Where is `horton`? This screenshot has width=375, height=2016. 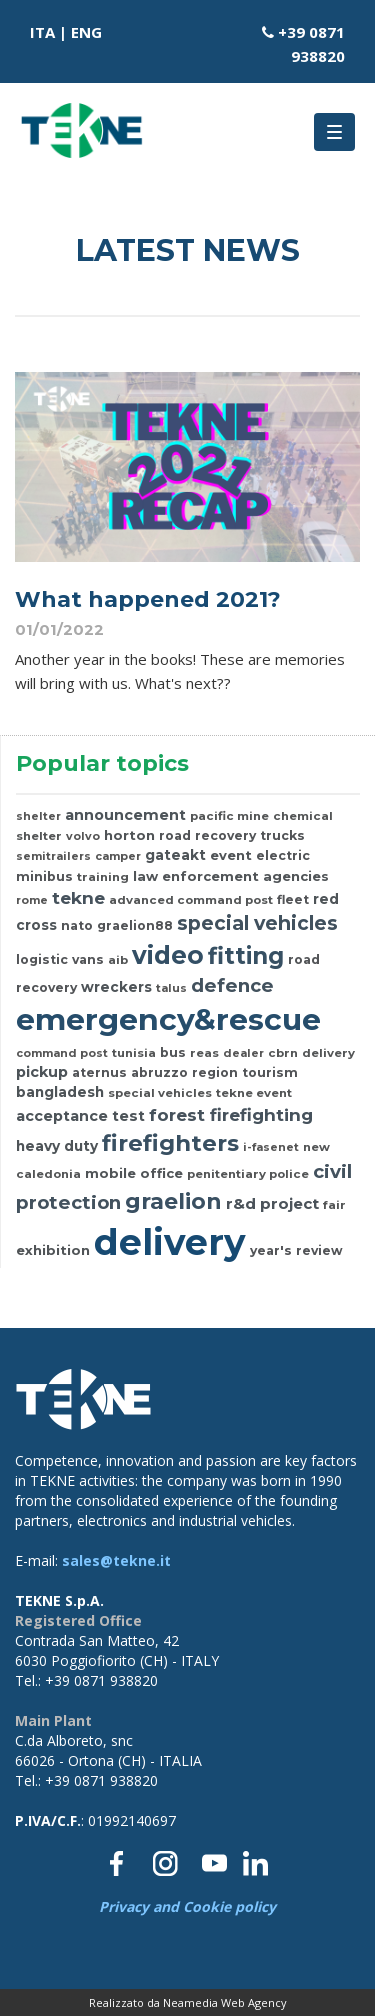 horton is located at coordinates (129, 835).